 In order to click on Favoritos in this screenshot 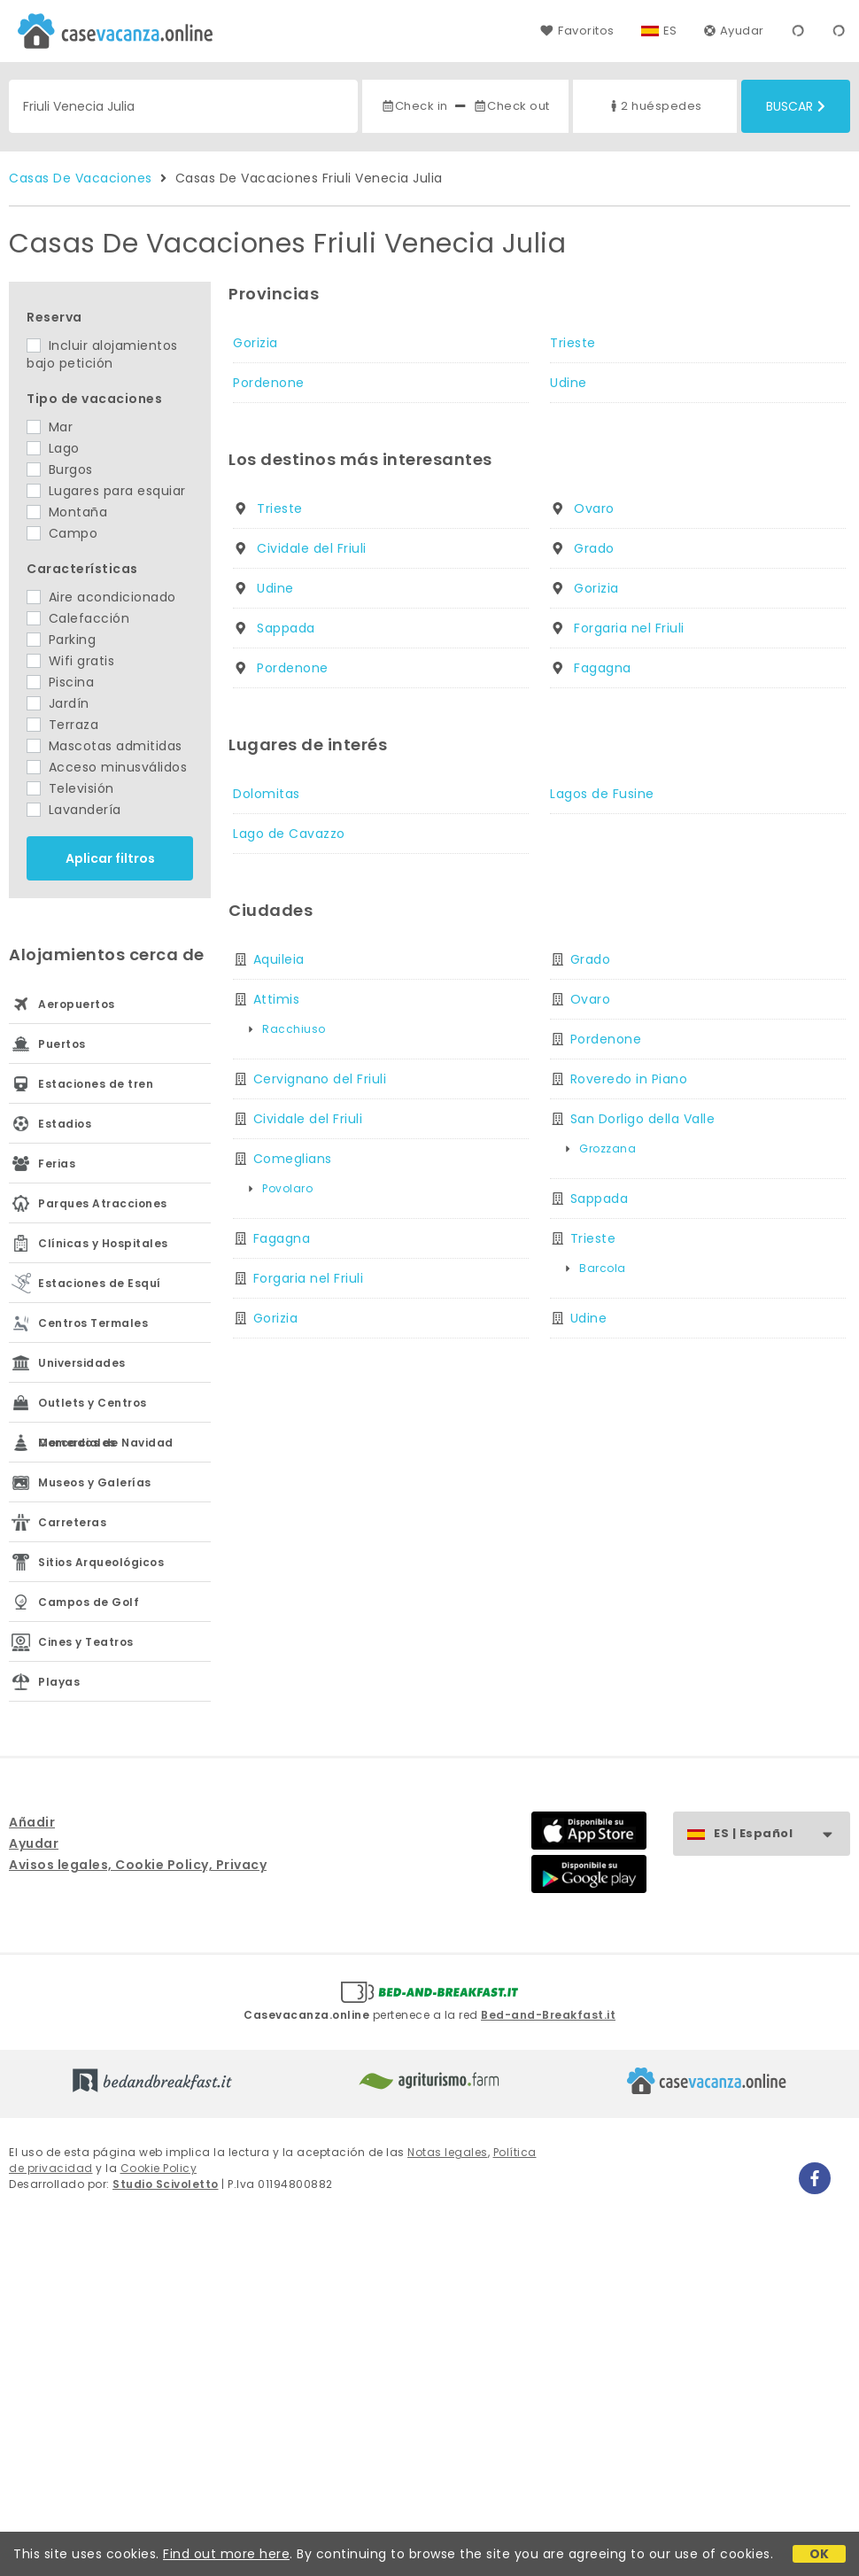, I will do `click(577, 30)`.